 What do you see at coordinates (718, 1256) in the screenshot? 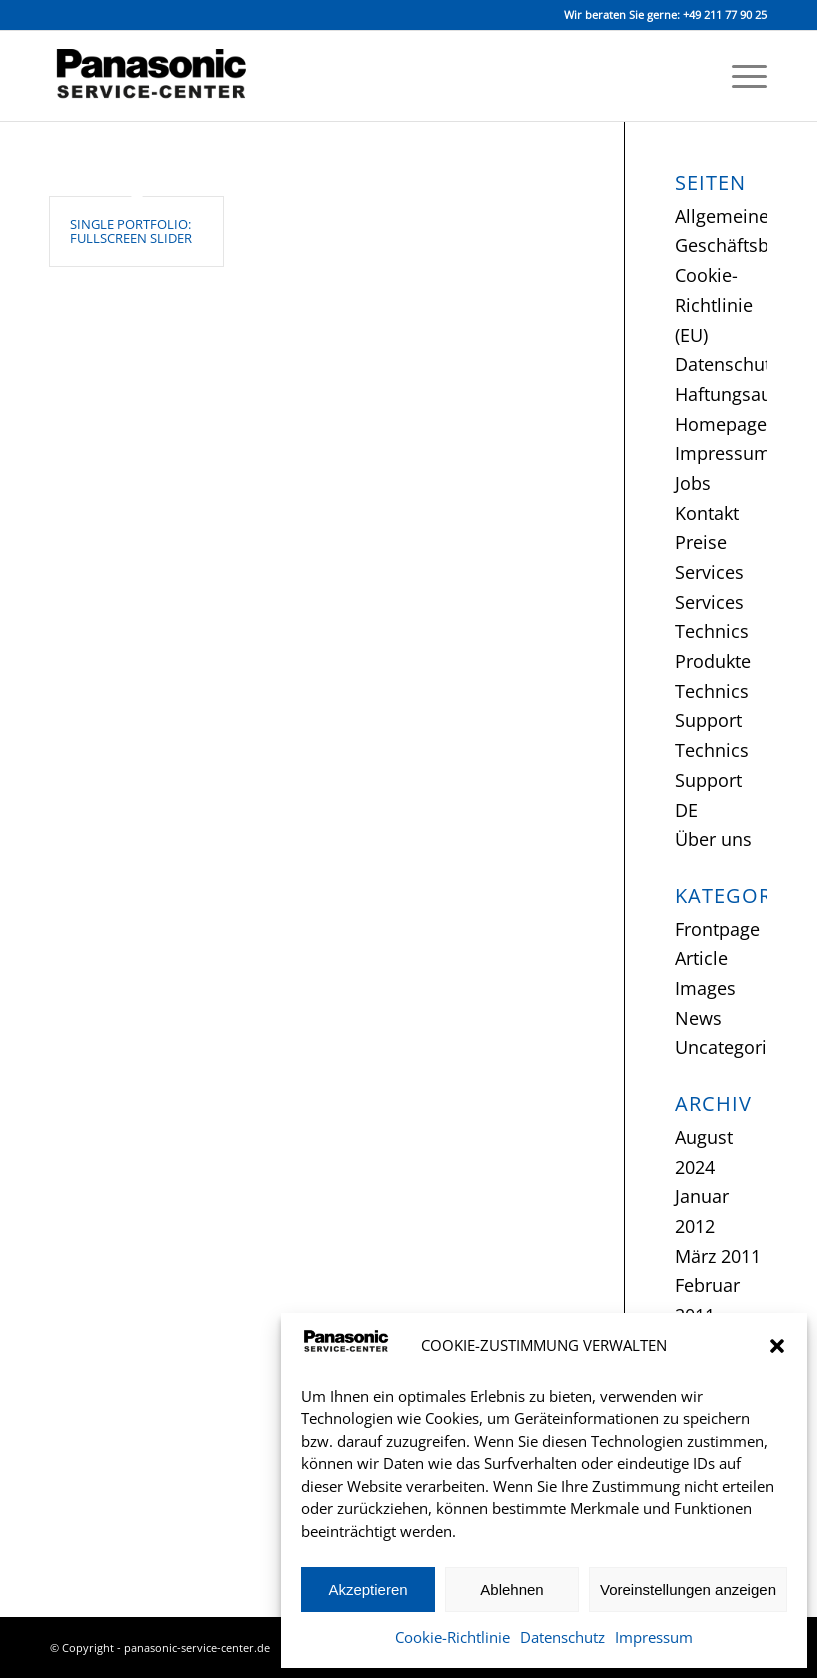
I see `März 2011` at bounding box center [718, 1256].